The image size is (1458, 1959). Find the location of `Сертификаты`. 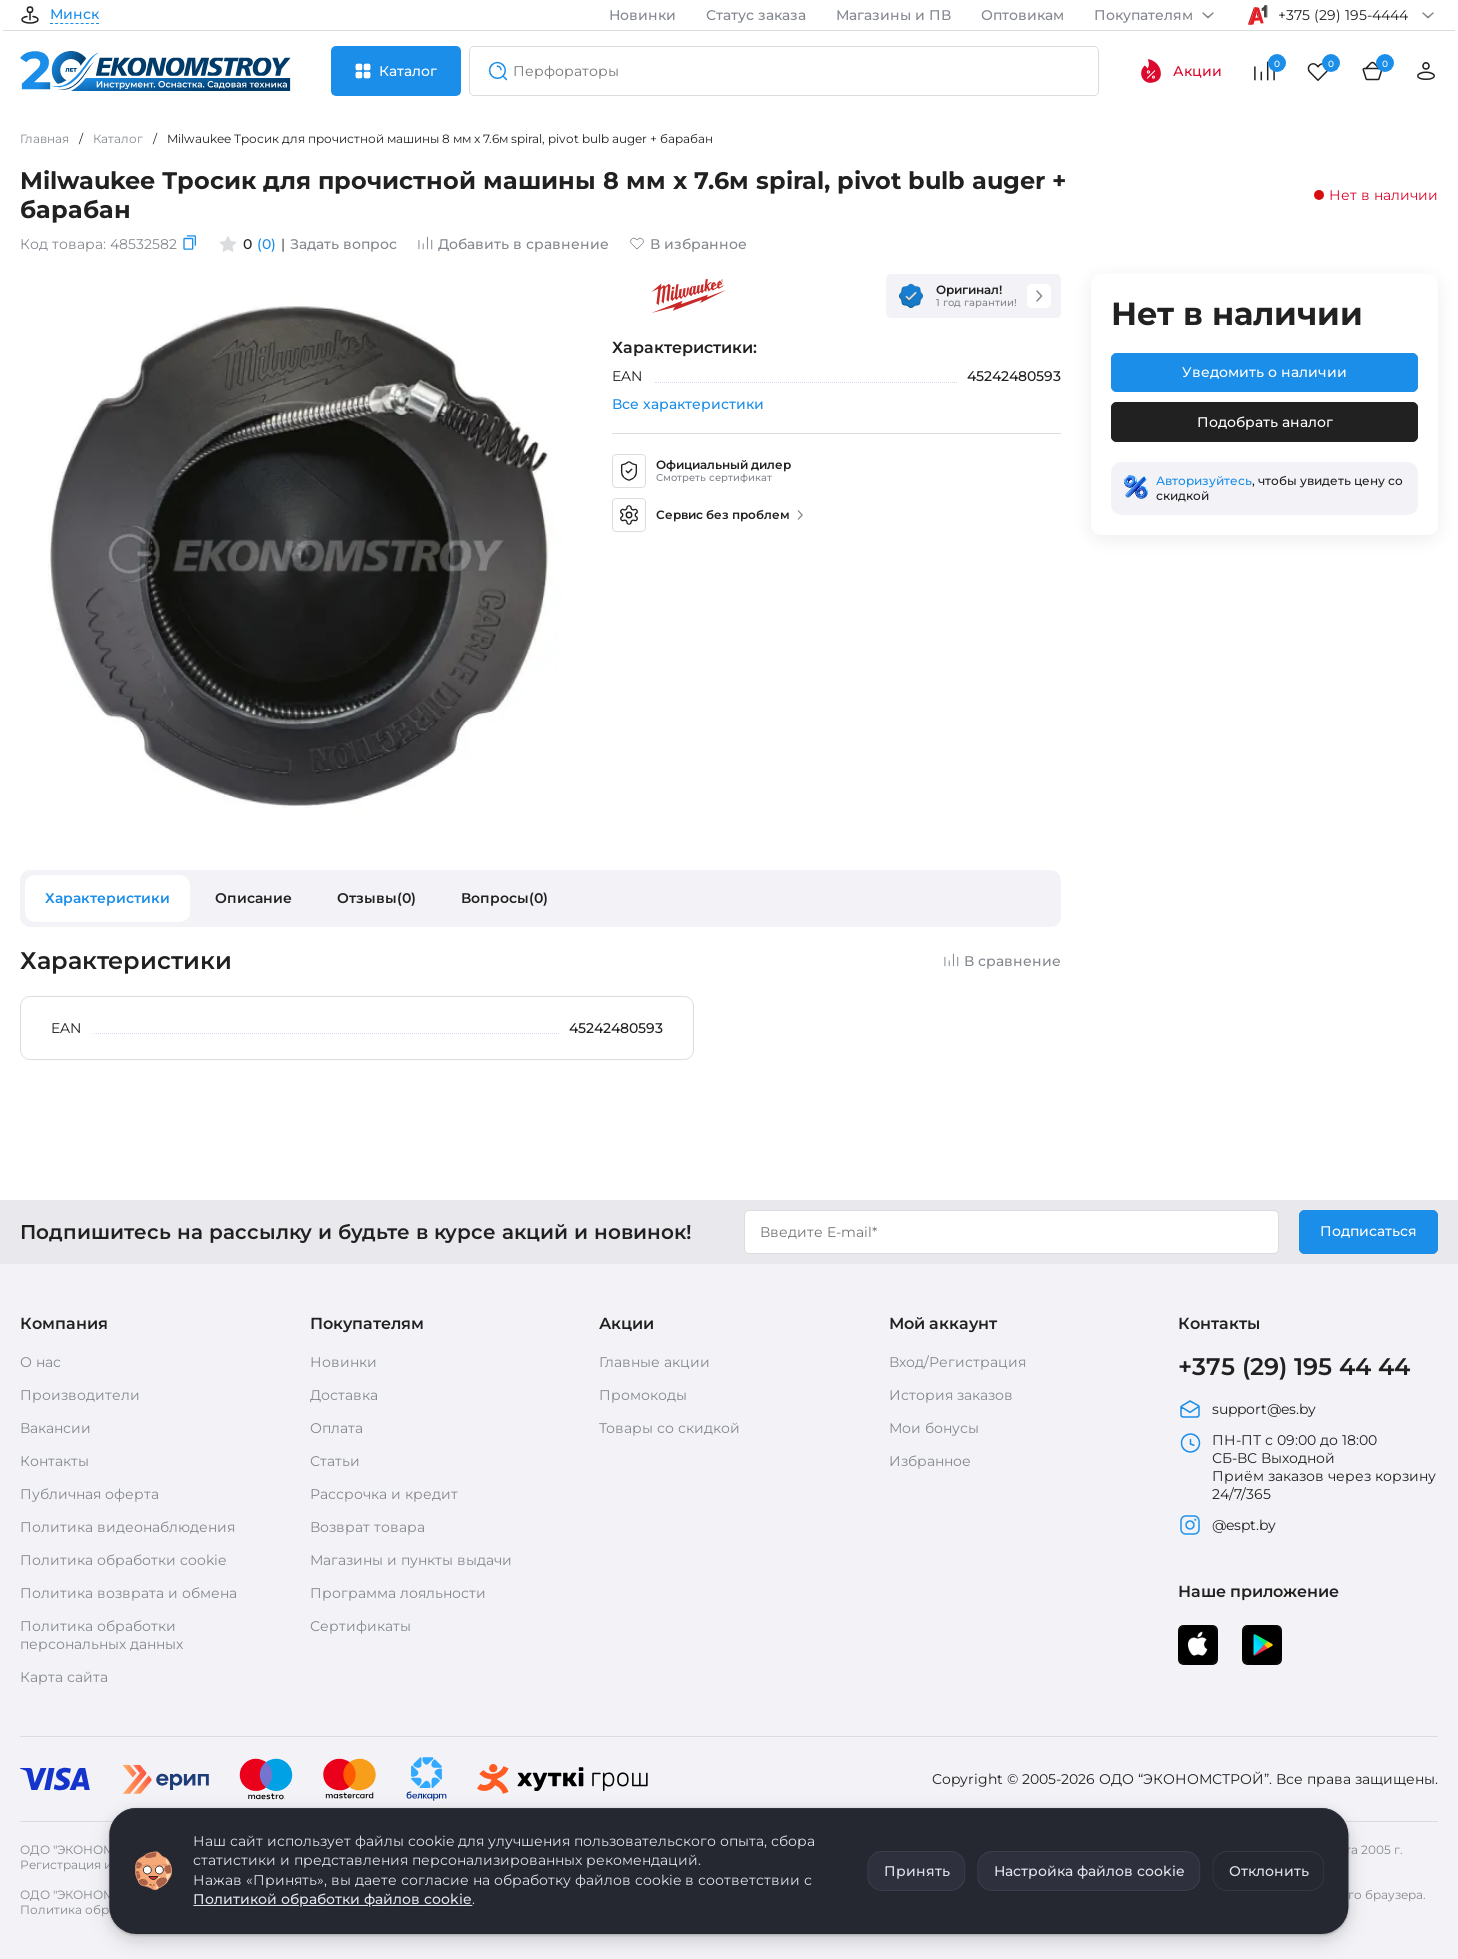

Сертификаты is located at coordinates (360, 1626).